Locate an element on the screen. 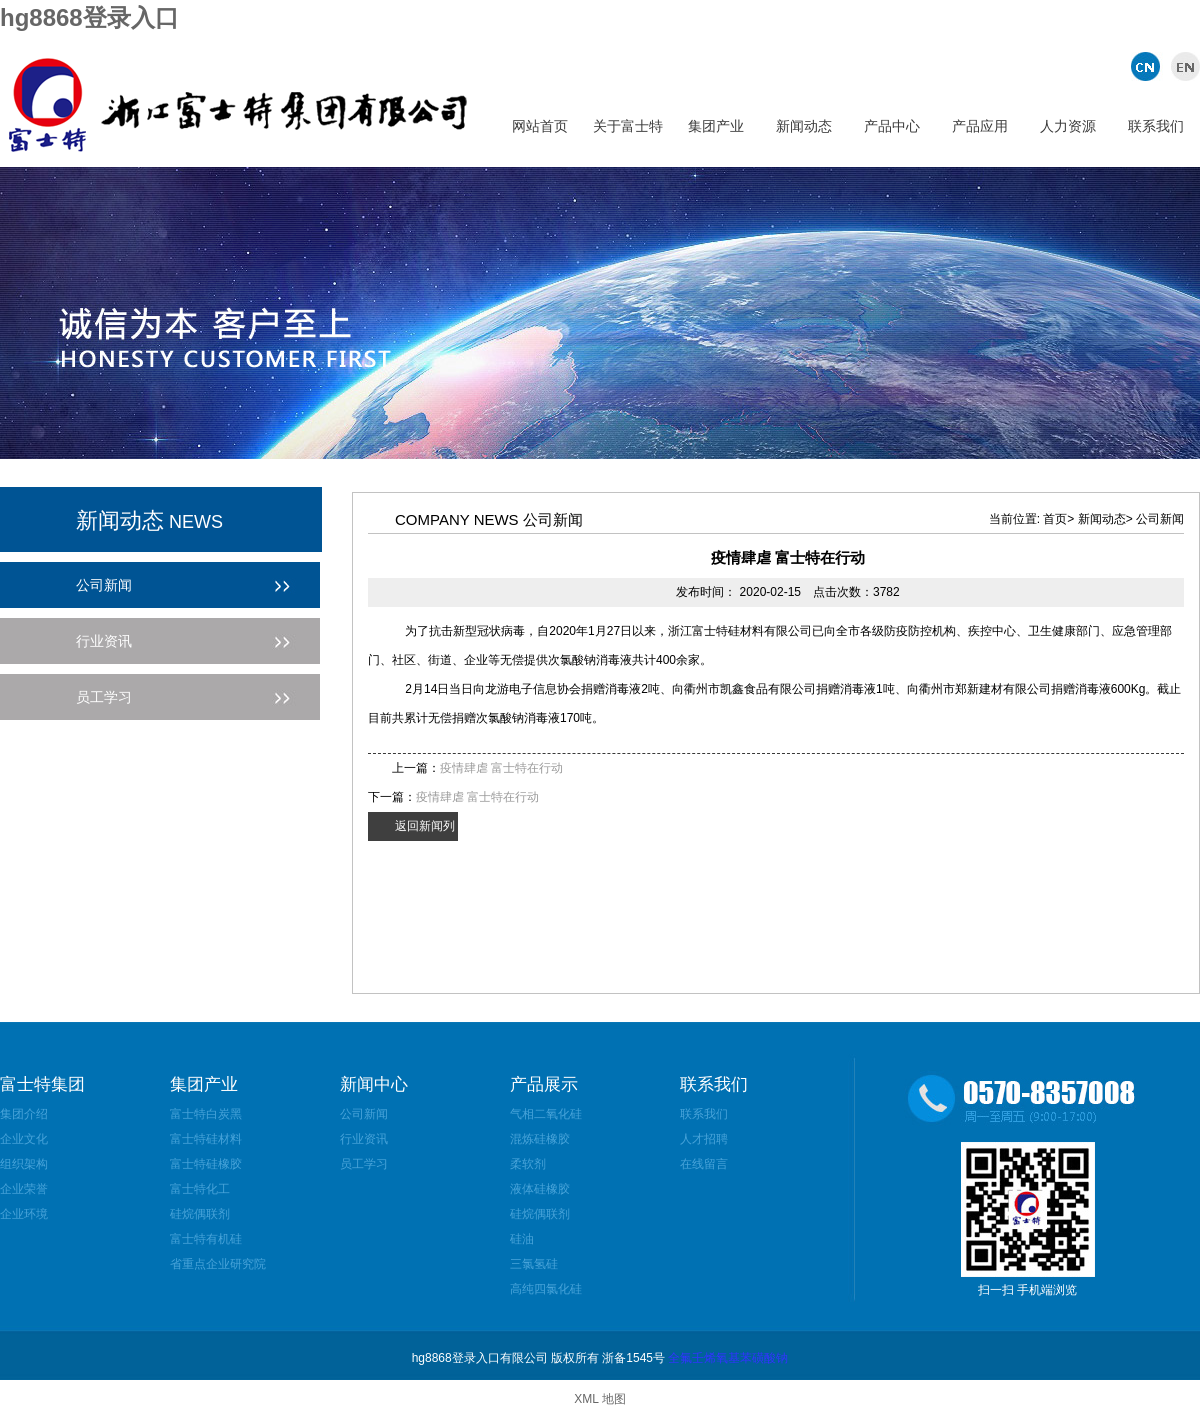  硅烷偶联剂 is located at coordinates (200, 1214).